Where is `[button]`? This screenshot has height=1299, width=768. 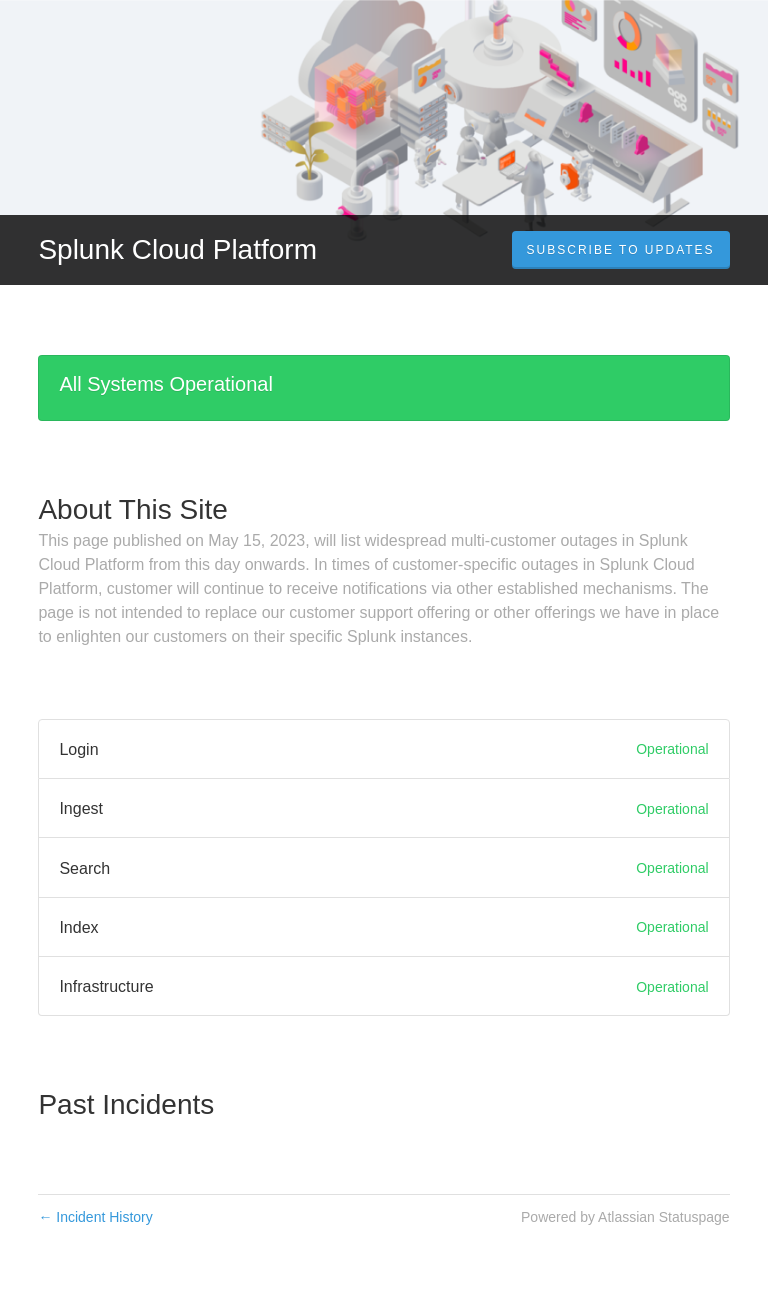
[button] is located at coordinates (621, 250).